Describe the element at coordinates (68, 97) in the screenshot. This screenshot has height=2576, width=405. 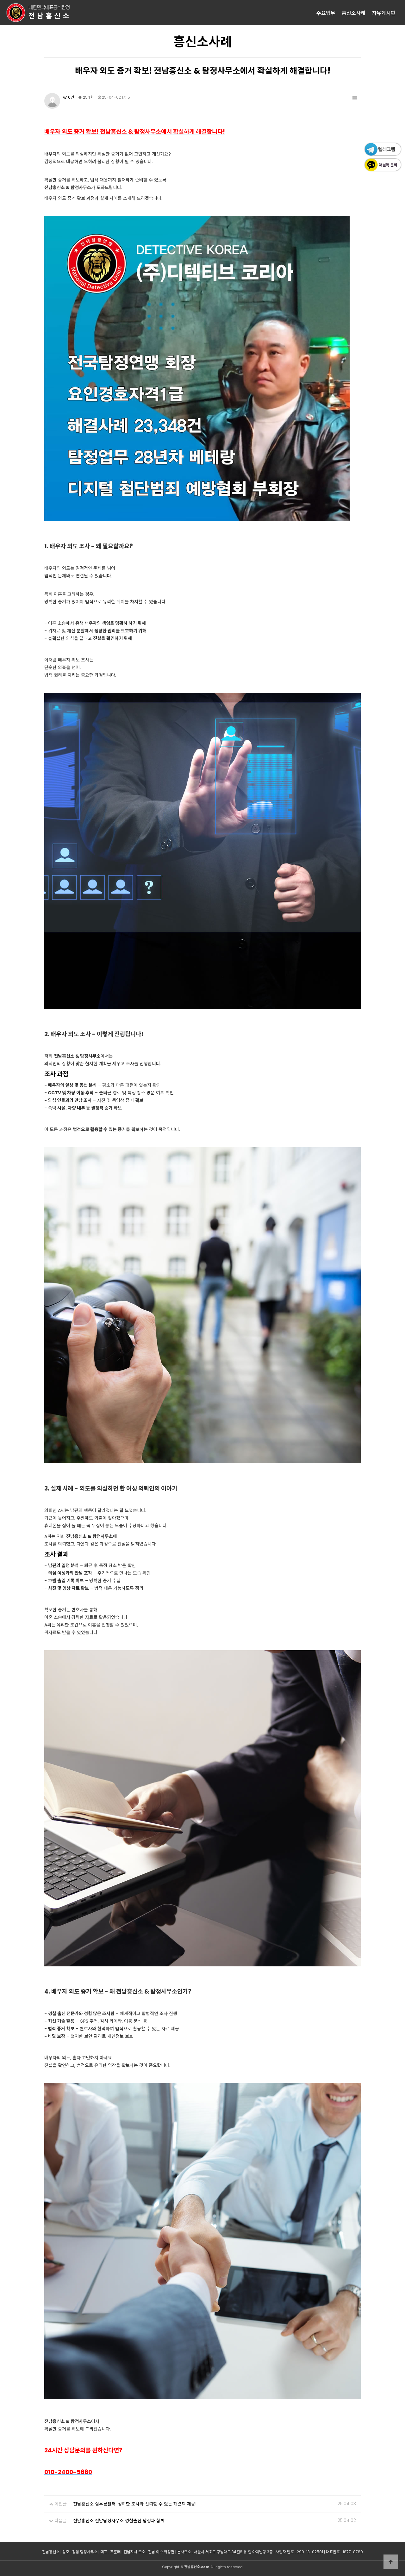
I see `0건` at that location.